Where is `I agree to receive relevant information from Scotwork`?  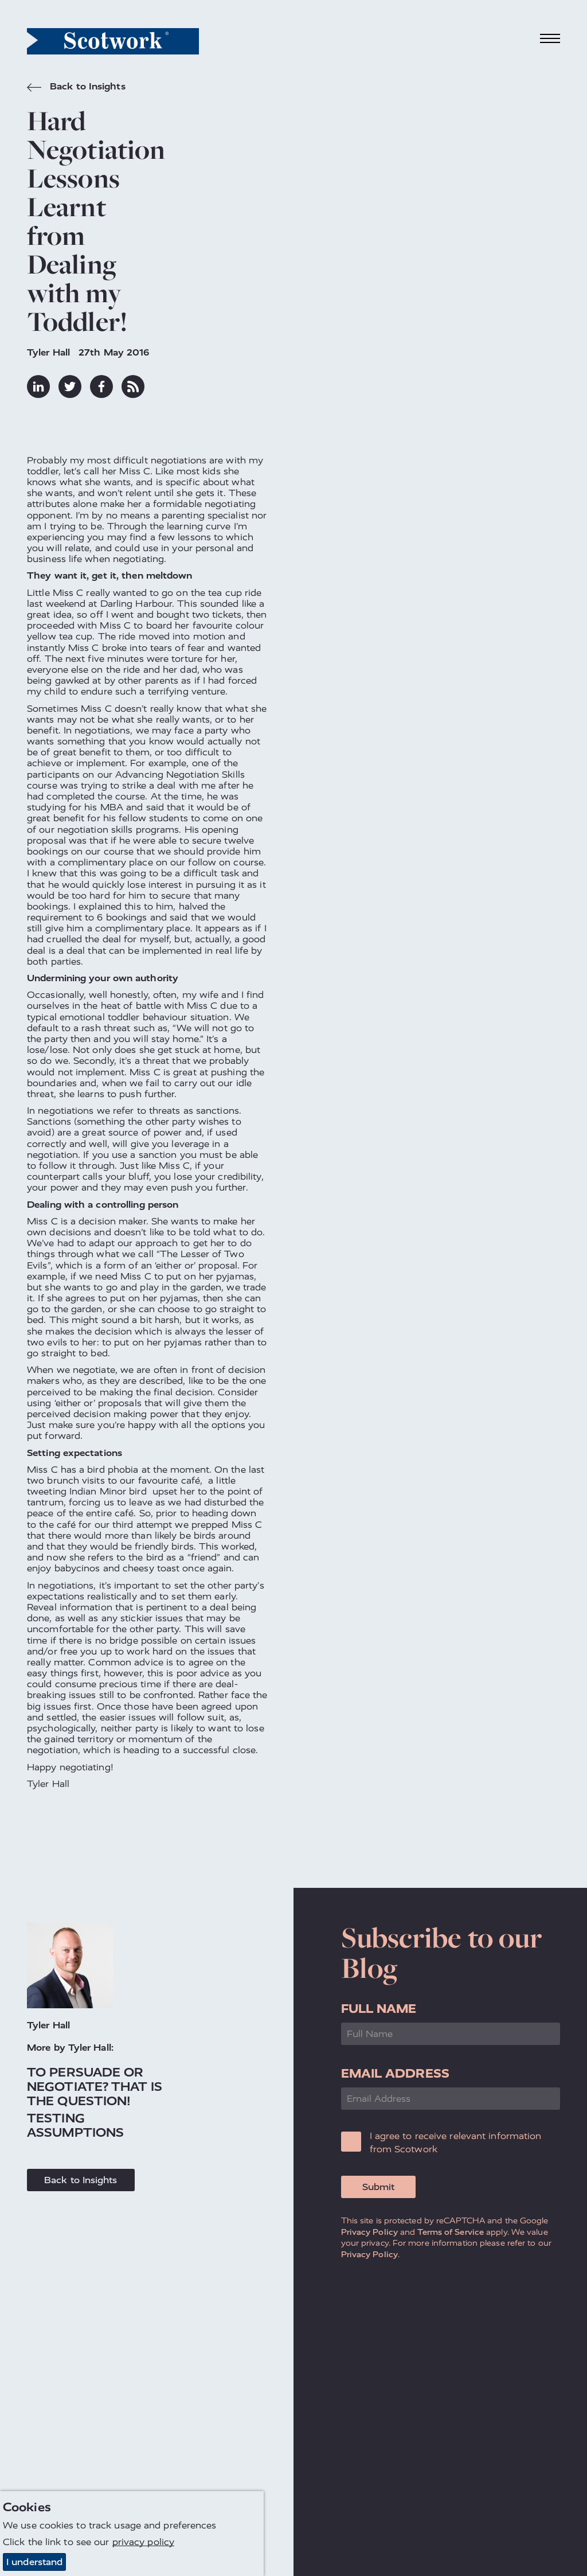 I agree to receive relevant information from Scotwork is located at coordinates (456, 2142).